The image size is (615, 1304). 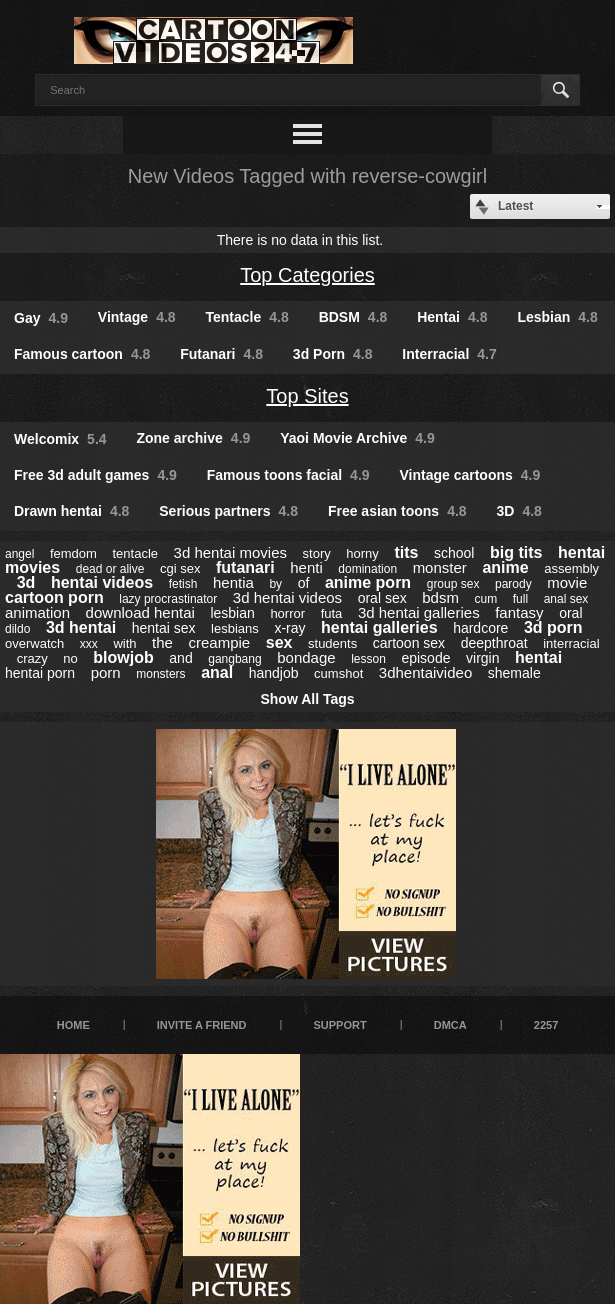 I want to click on angel, so click(x=19, y=554).